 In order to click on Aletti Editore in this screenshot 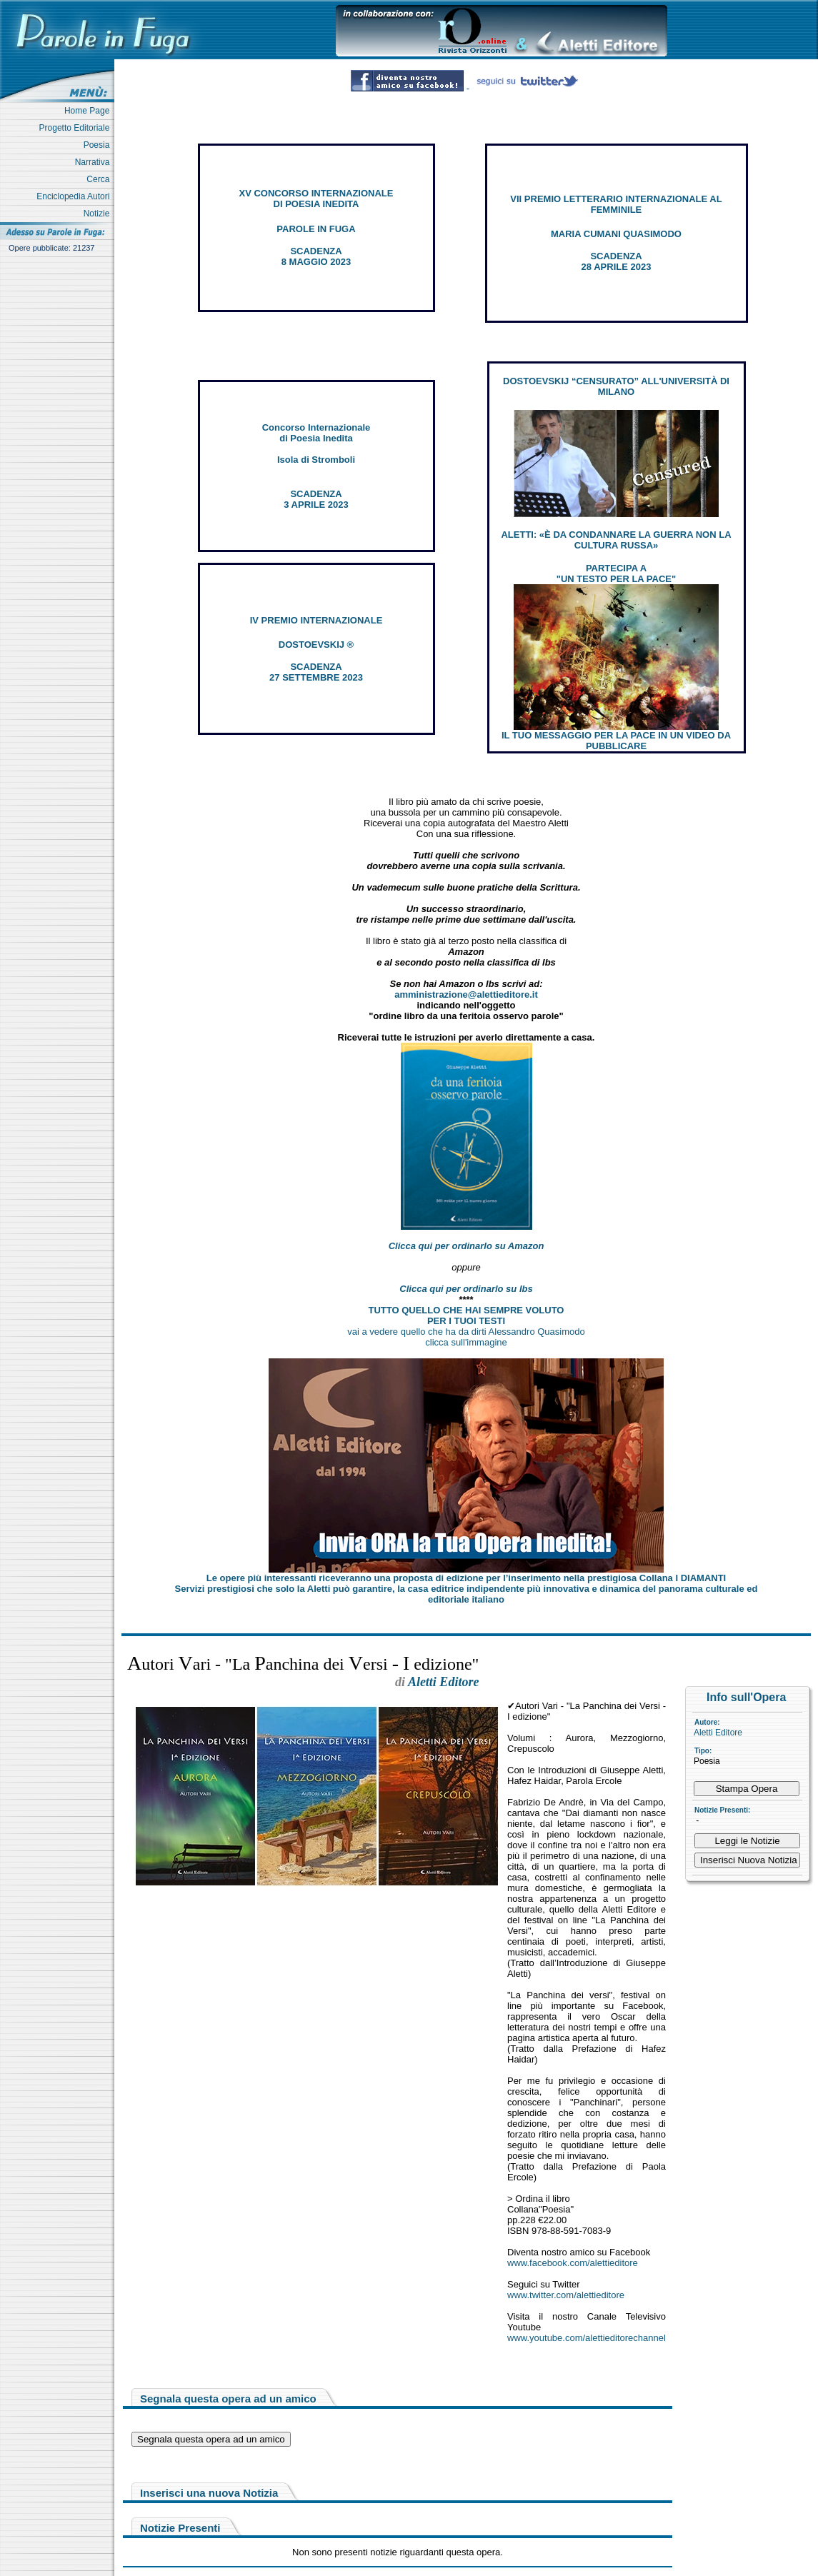, I will do `click(718, 1733)`.